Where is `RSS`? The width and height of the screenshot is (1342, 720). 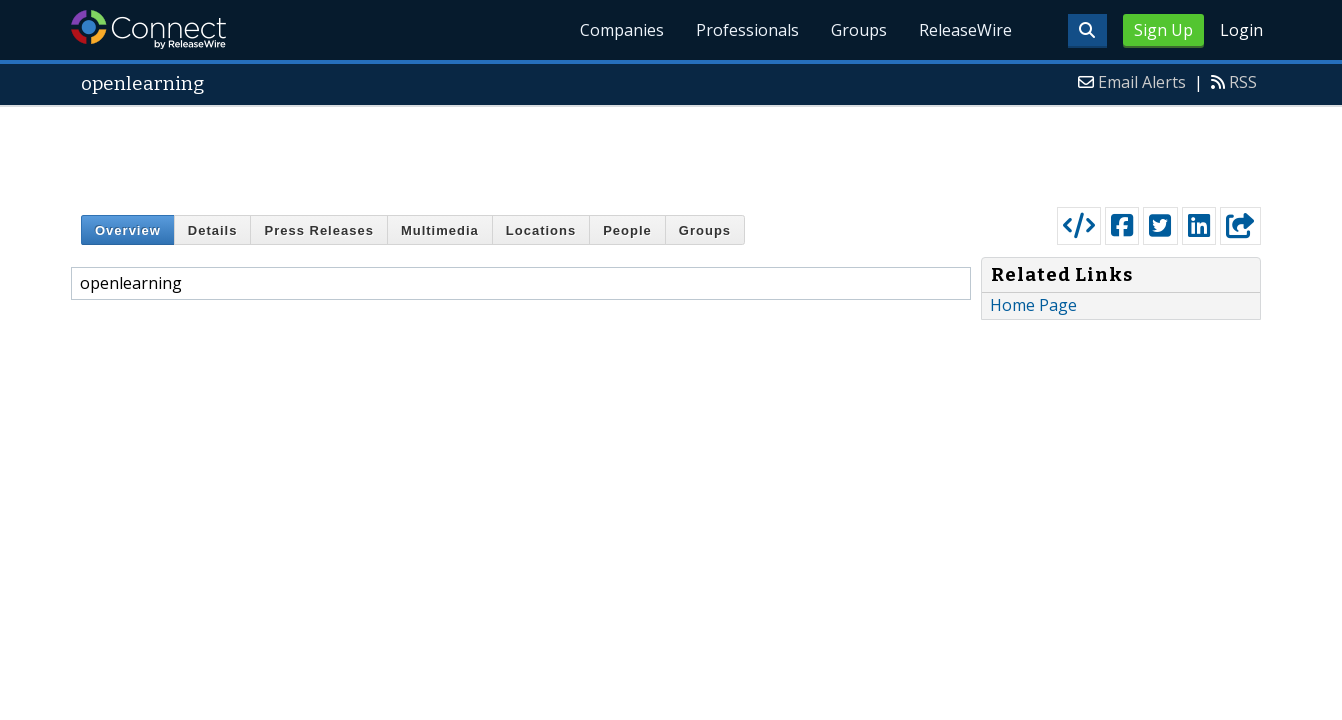 RSS is located at coordinates (1243, 82).